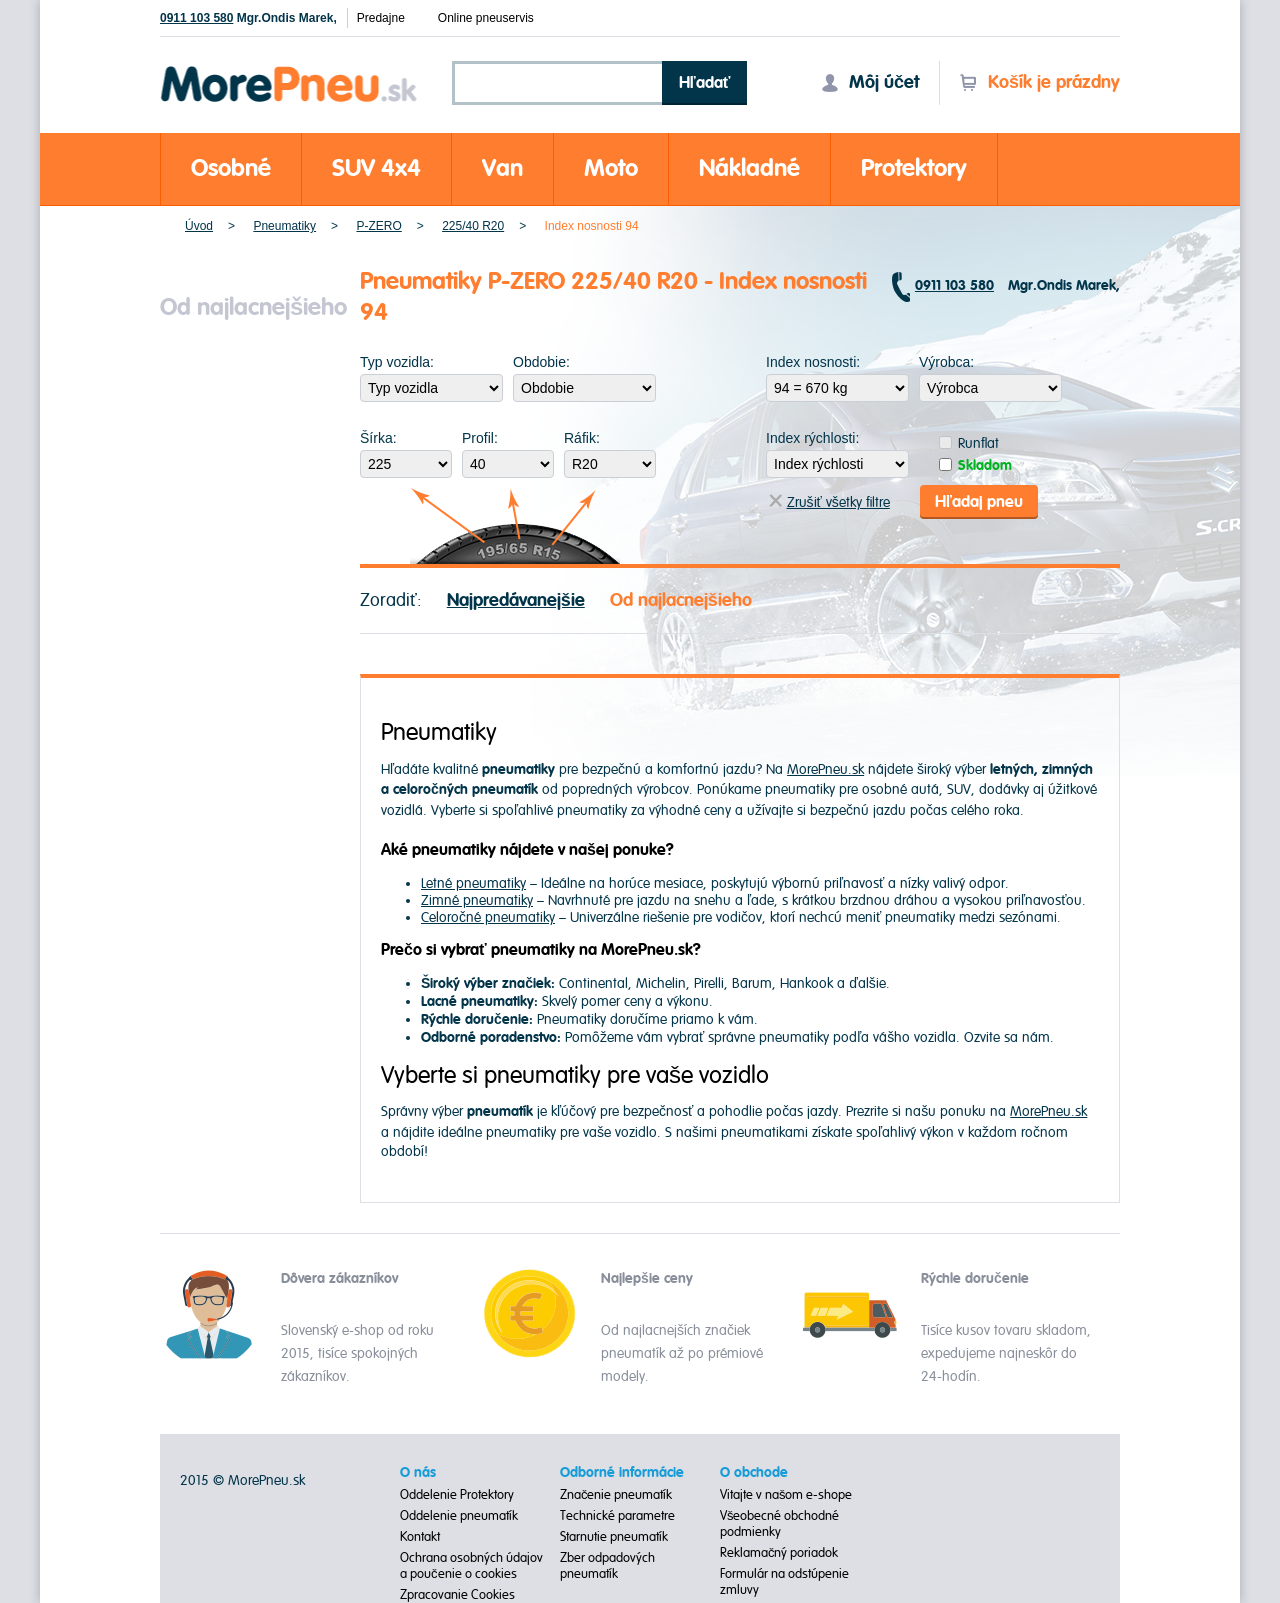  Describe the element at coordinates (502, 168) in the screenshot. I see `Van` at that location.